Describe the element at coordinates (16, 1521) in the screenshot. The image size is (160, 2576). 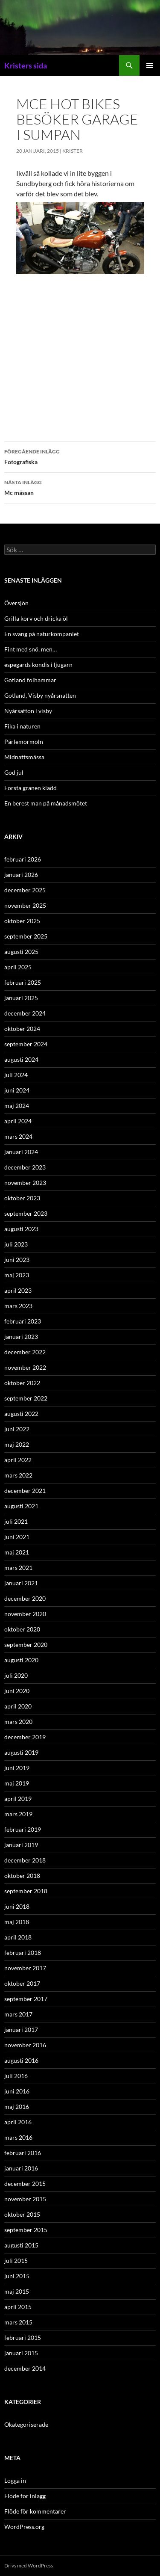
I see `juli 2021` at that location.